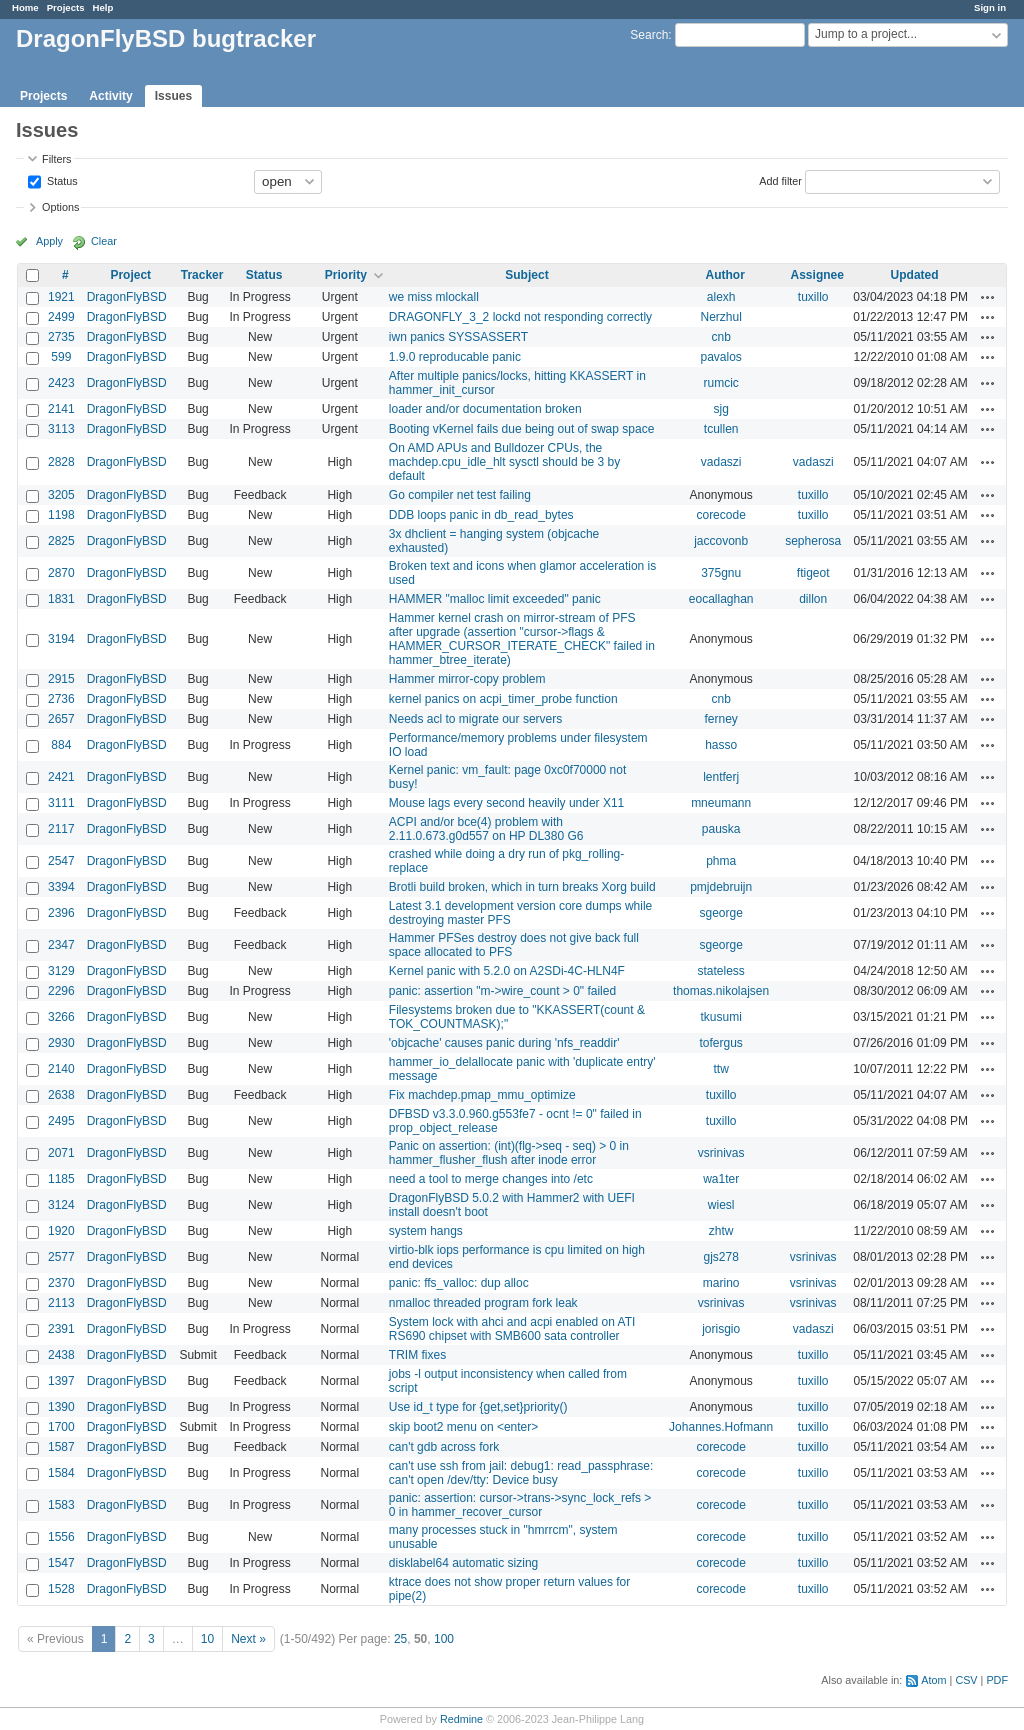  I want to click on Needs acl to migrate our servers, so click(475, 719).